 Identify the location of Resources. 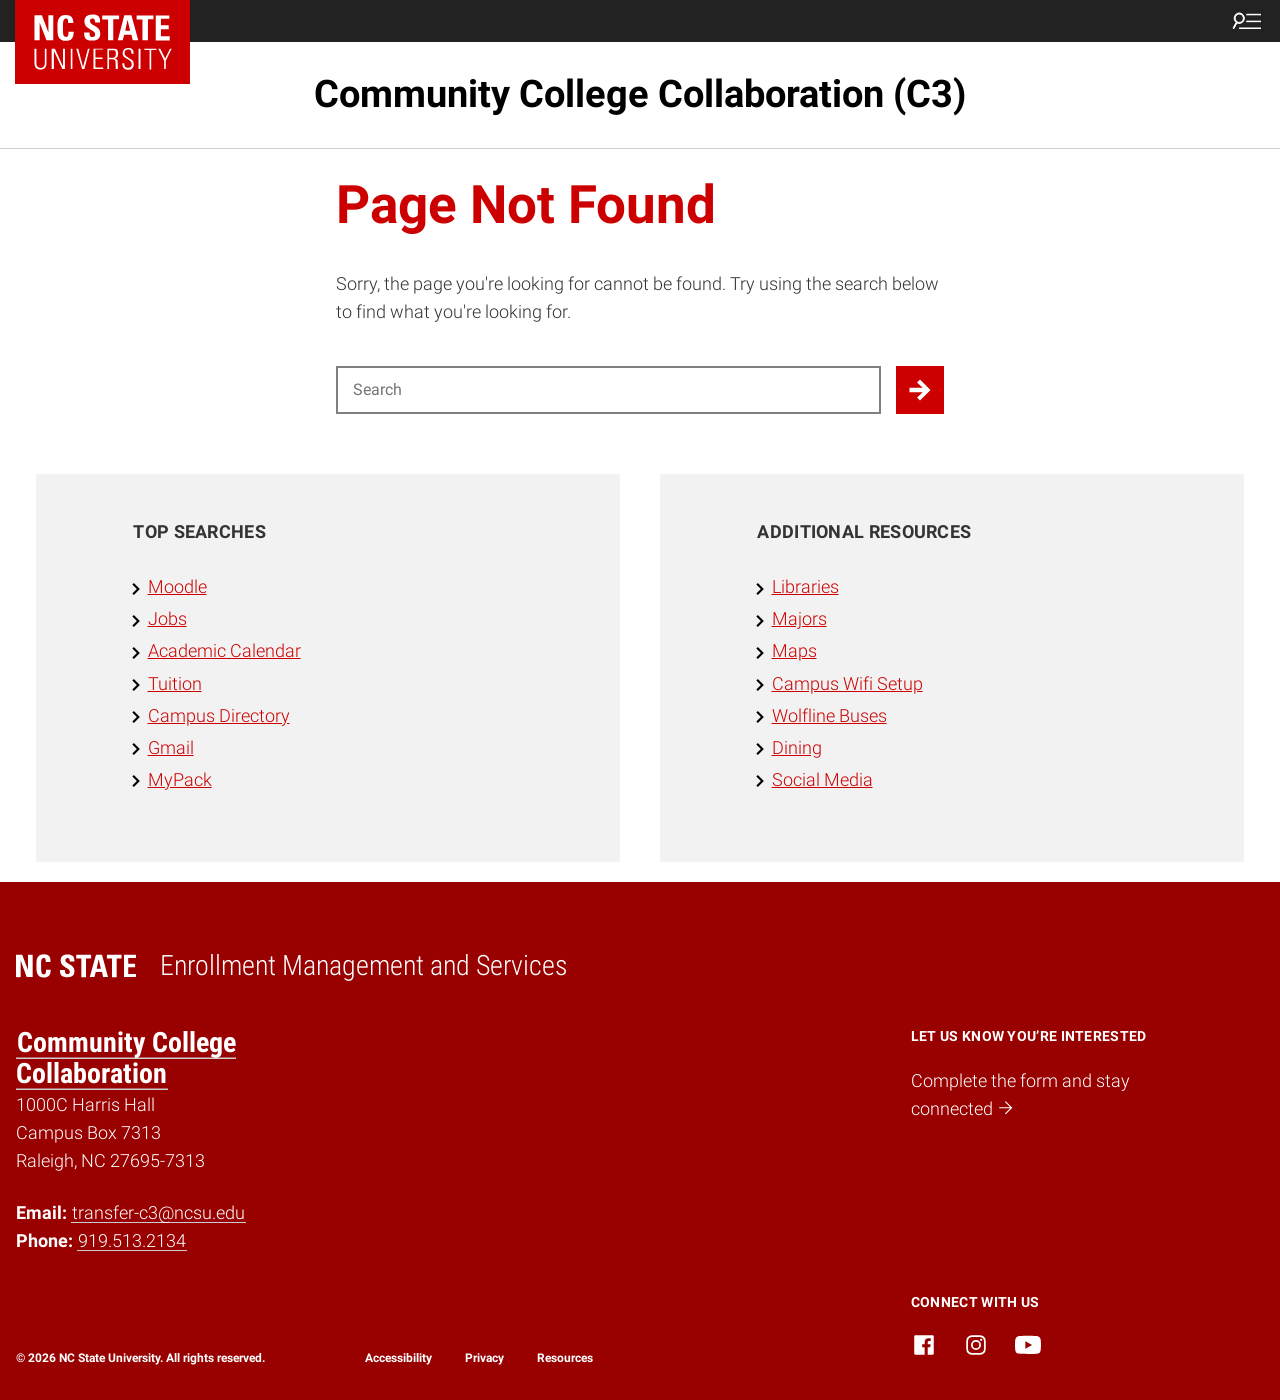
(565, 1358).